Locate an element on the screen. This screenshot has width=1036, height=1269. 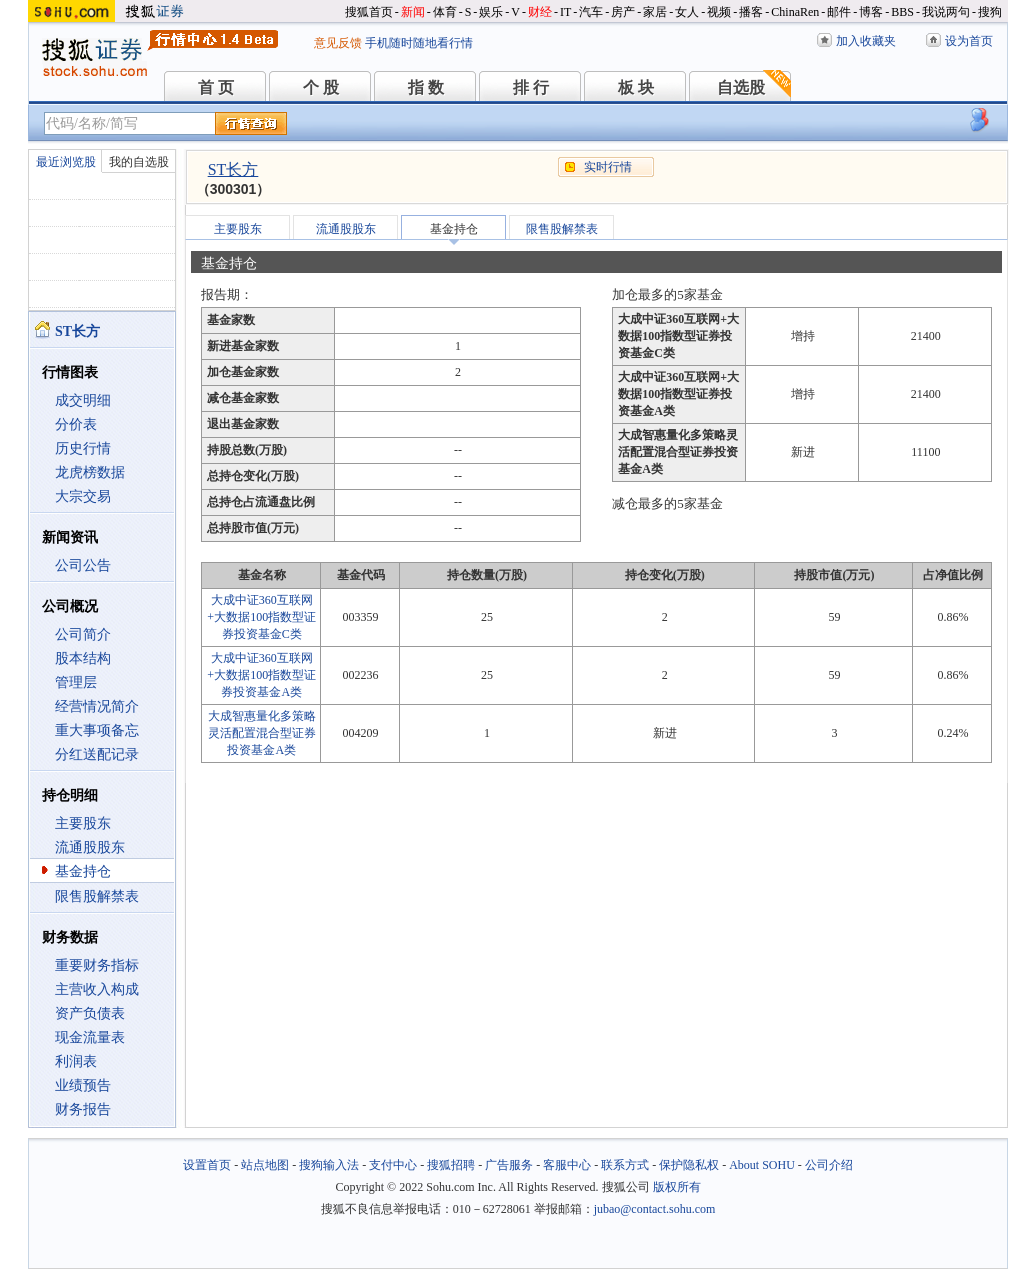
客服中心 is located at coordinates (567, 1165).